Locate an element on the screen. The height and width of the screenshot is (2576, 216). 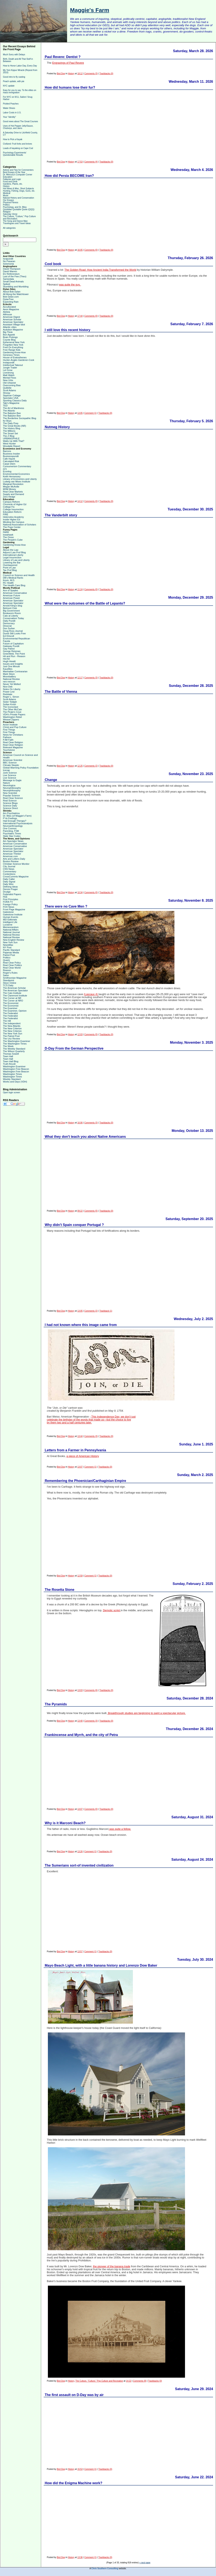
American Power is located at coordinates (11, 598).